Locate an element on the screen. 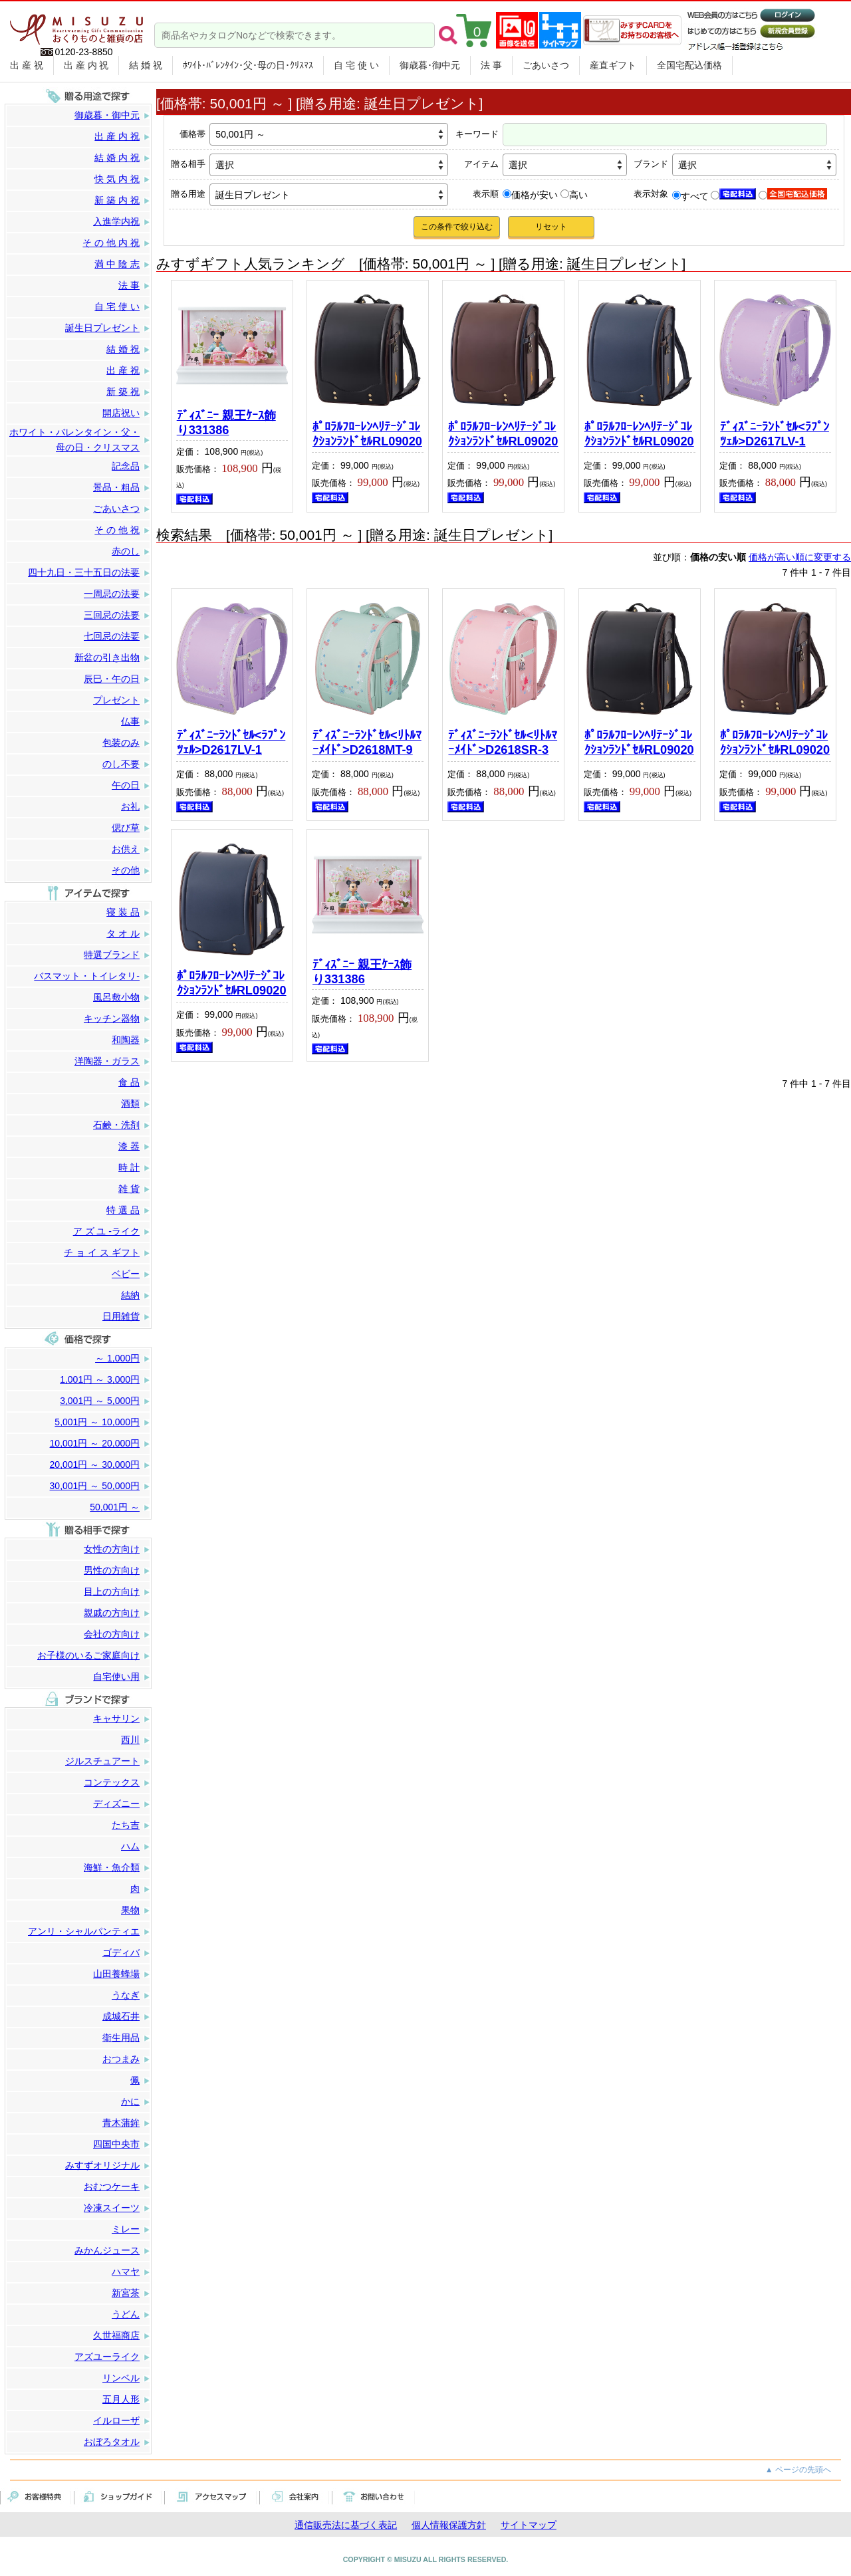 The image size is (851, 2576). ディズニー is located at coordinates (116, 1803).